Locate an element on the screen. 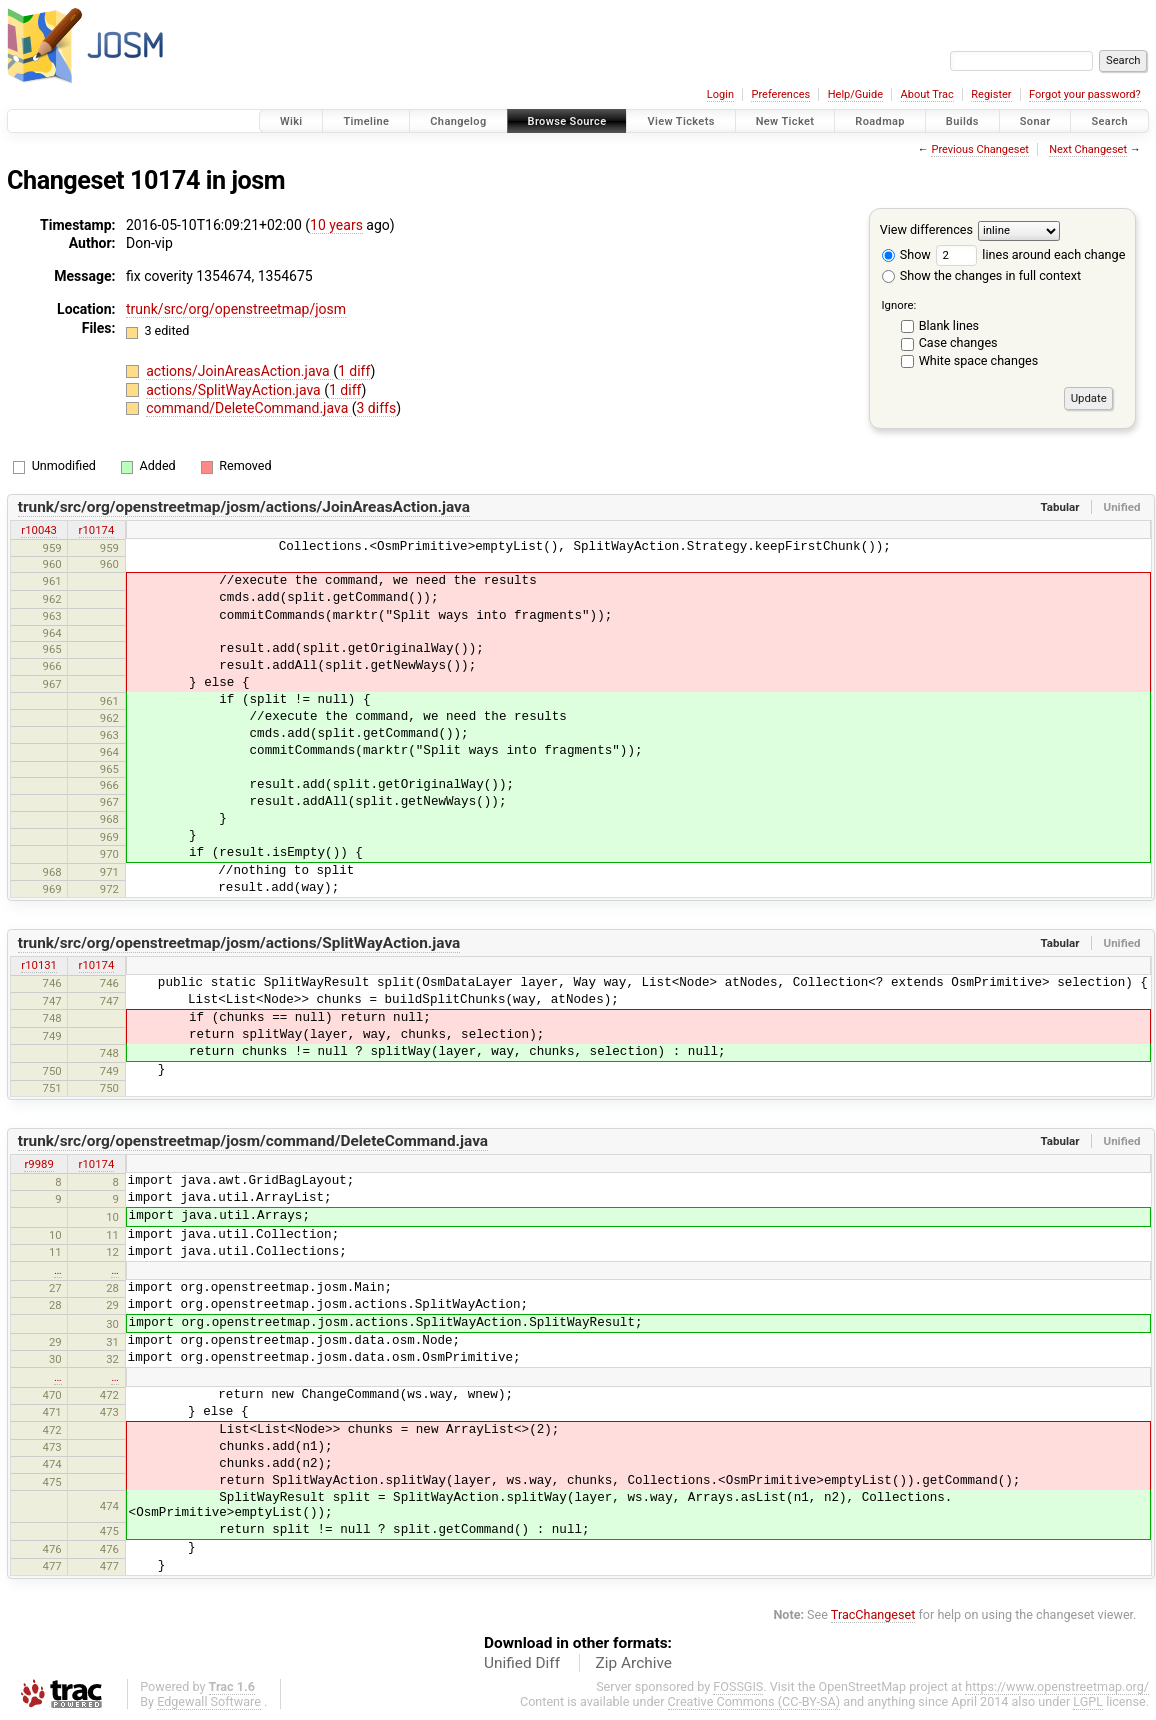  New Ticket is located at coordinates (785, 121).